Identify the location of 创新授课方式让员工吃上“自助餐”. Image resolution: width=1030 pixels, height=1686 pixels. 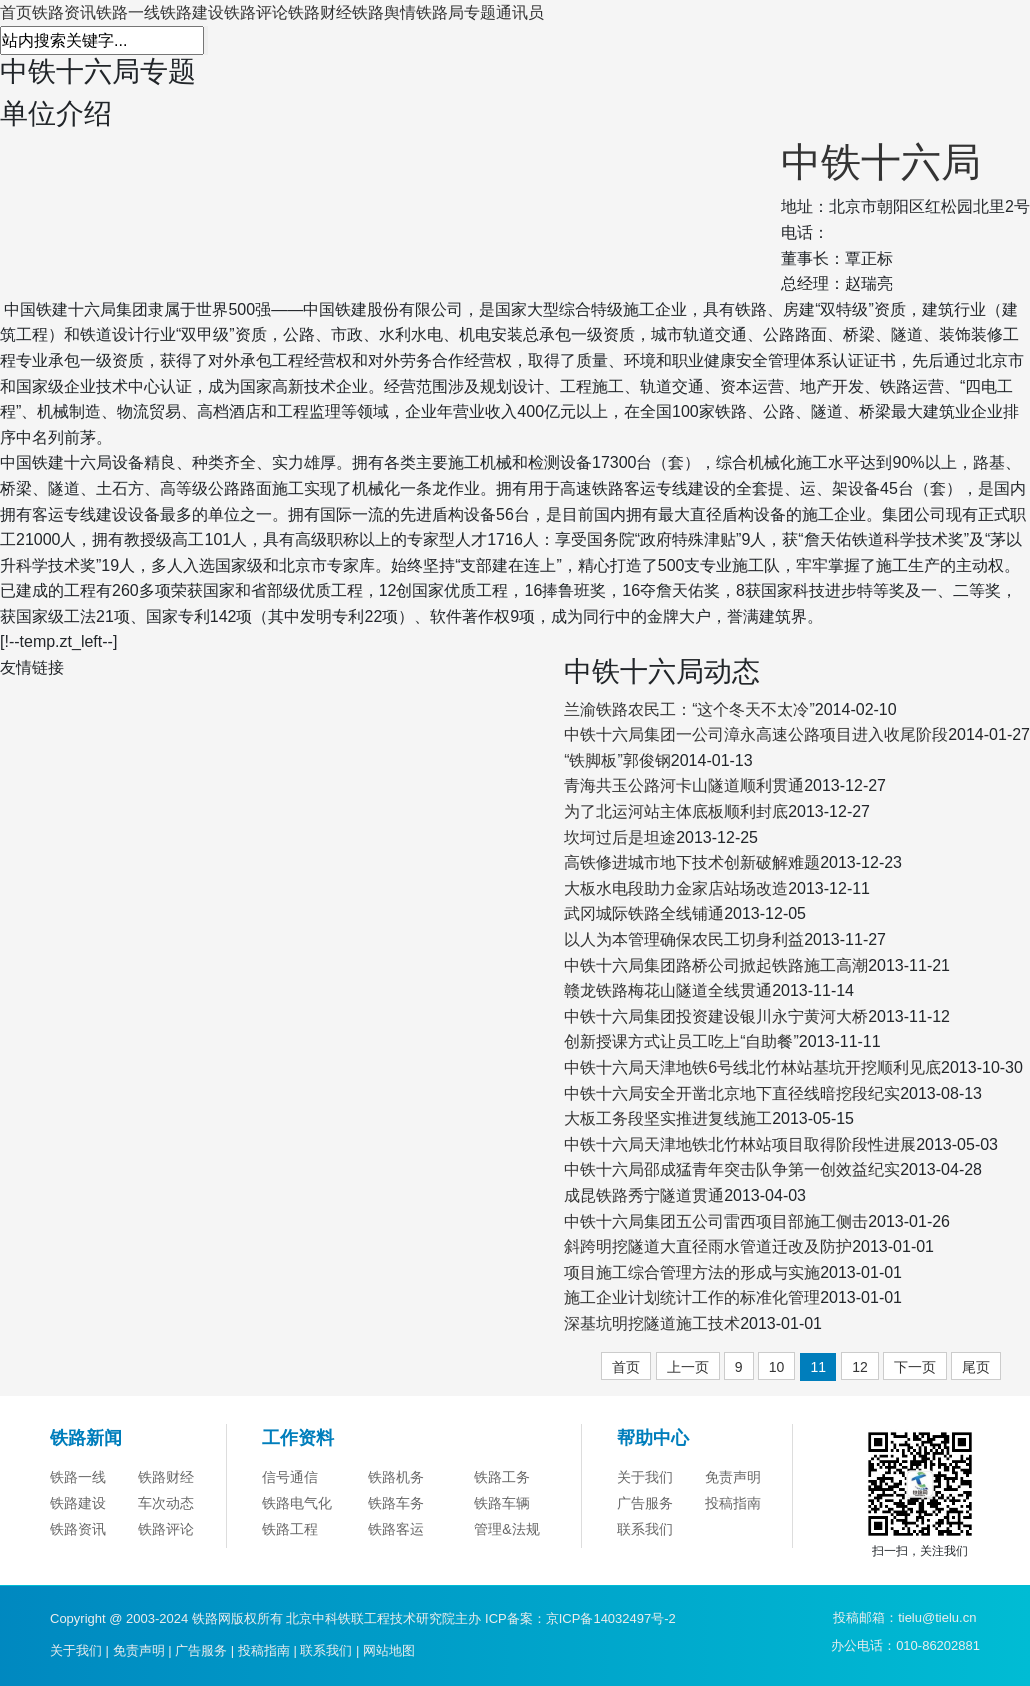
(681, 1041).